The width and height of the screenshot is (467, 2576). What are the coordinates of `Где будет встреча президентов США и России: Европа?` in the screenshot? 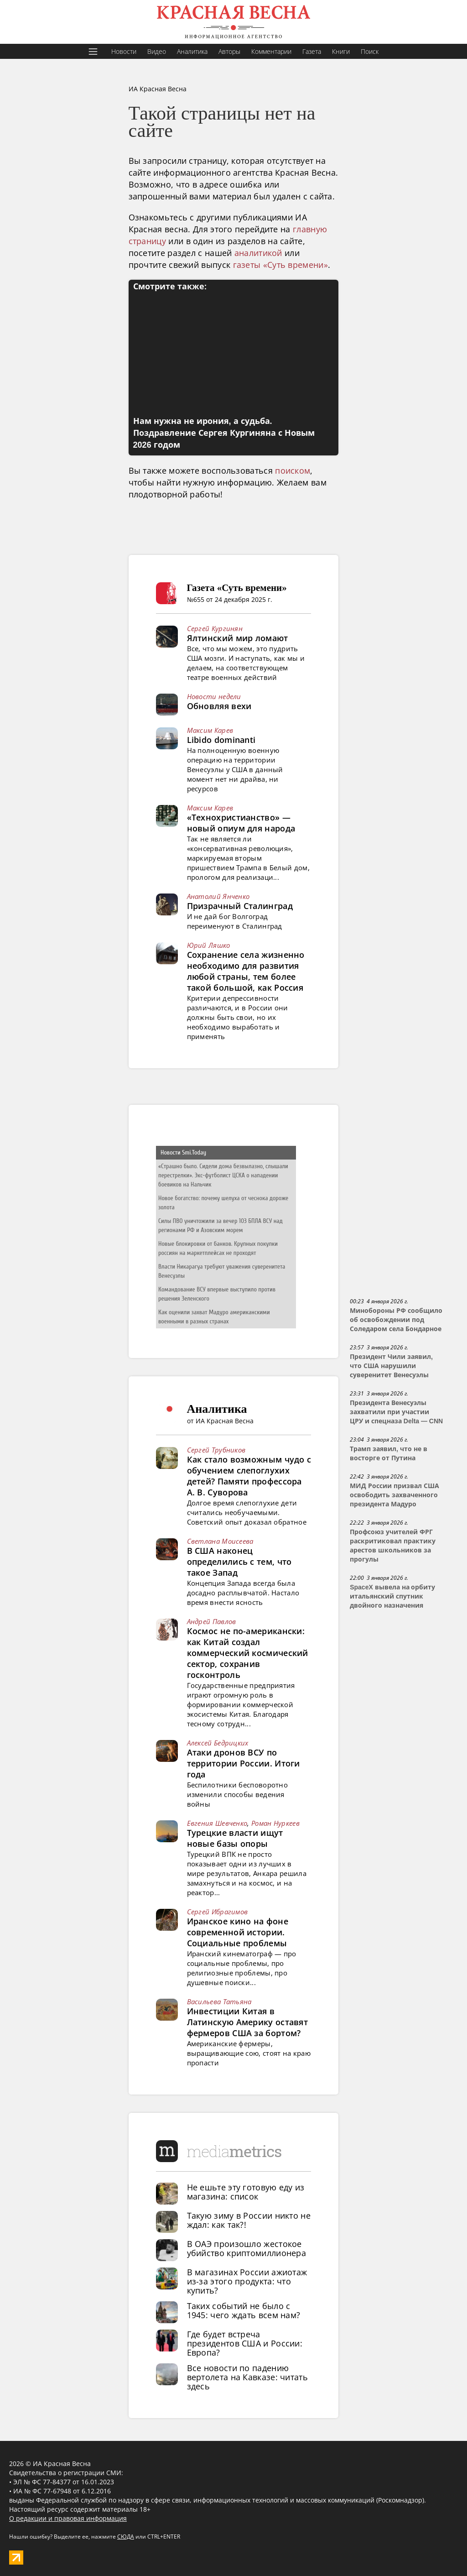 It's located at (245, 2343).